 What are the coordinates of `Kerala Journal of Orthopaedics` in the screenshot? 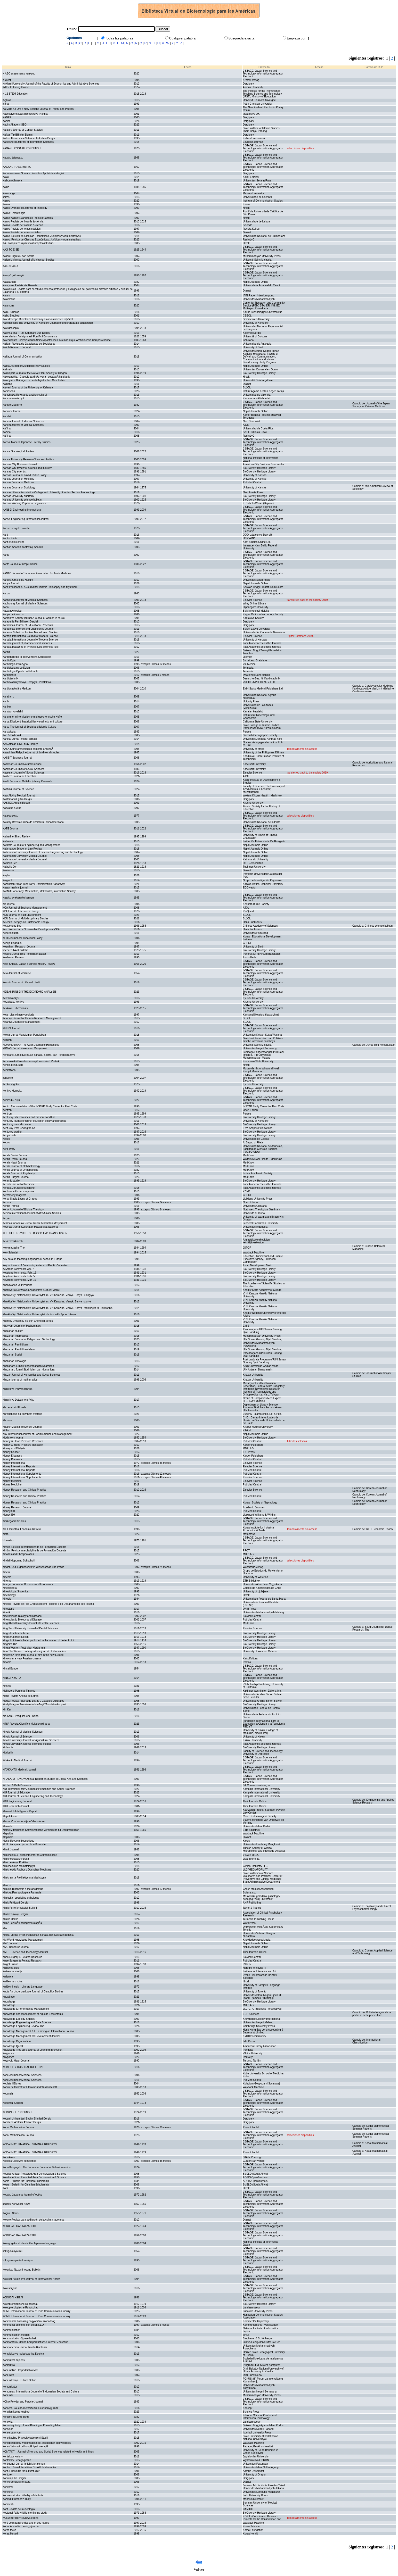 It's located at (20, 1169).